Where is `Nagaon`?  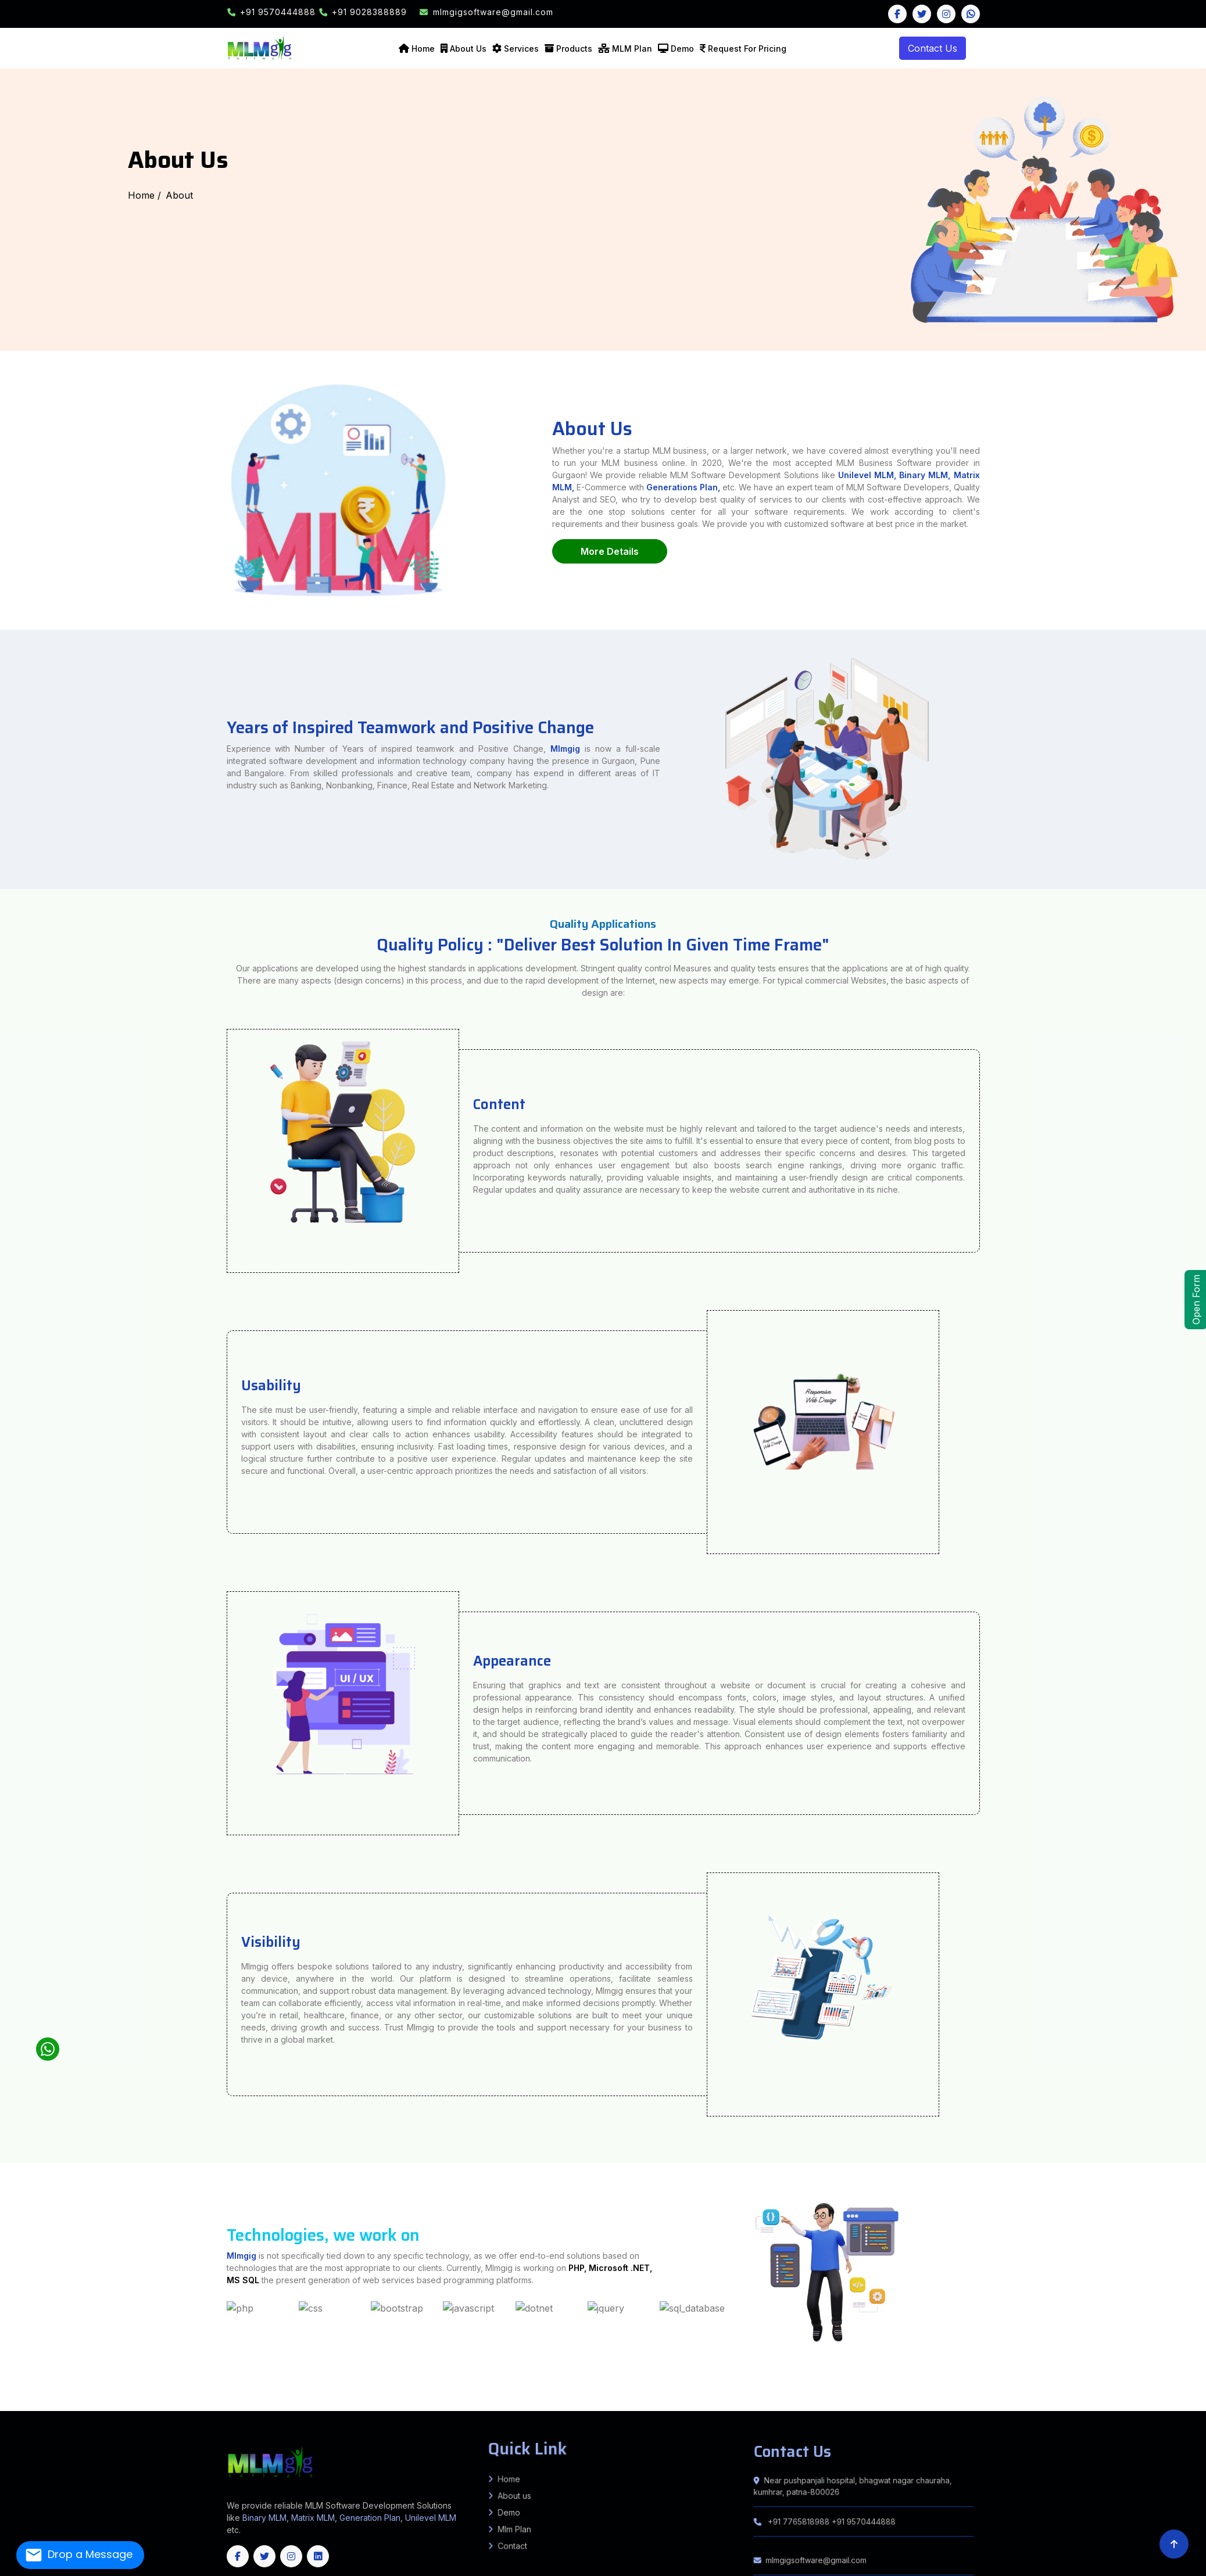 Nagaon is located at coordinates (1019, 2402).